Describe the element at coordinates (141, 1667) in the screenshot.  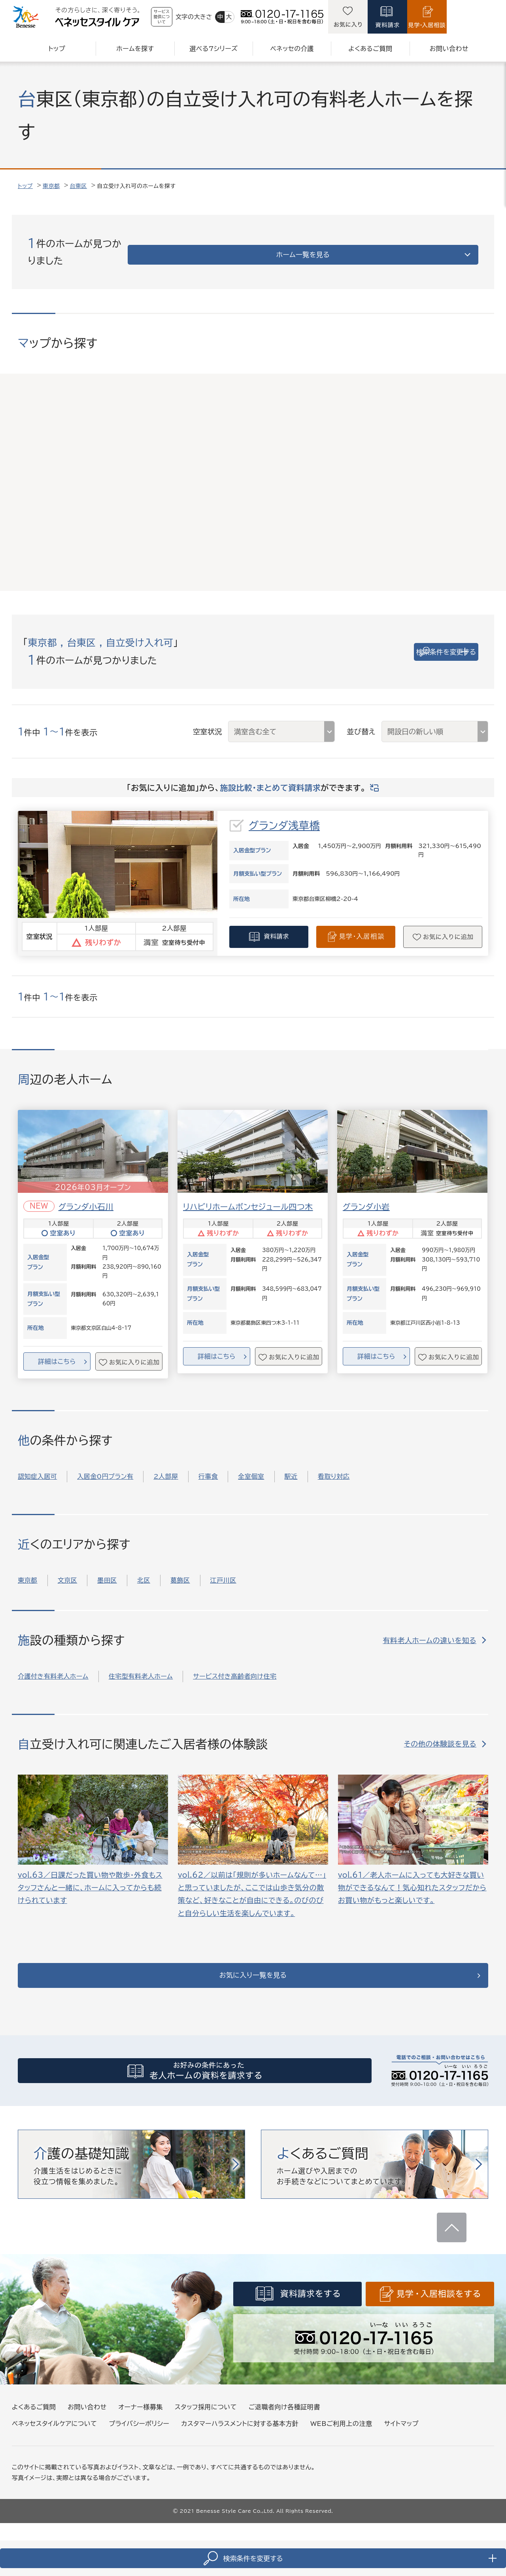
I see `住宅型有料老人ホーム` at that location.